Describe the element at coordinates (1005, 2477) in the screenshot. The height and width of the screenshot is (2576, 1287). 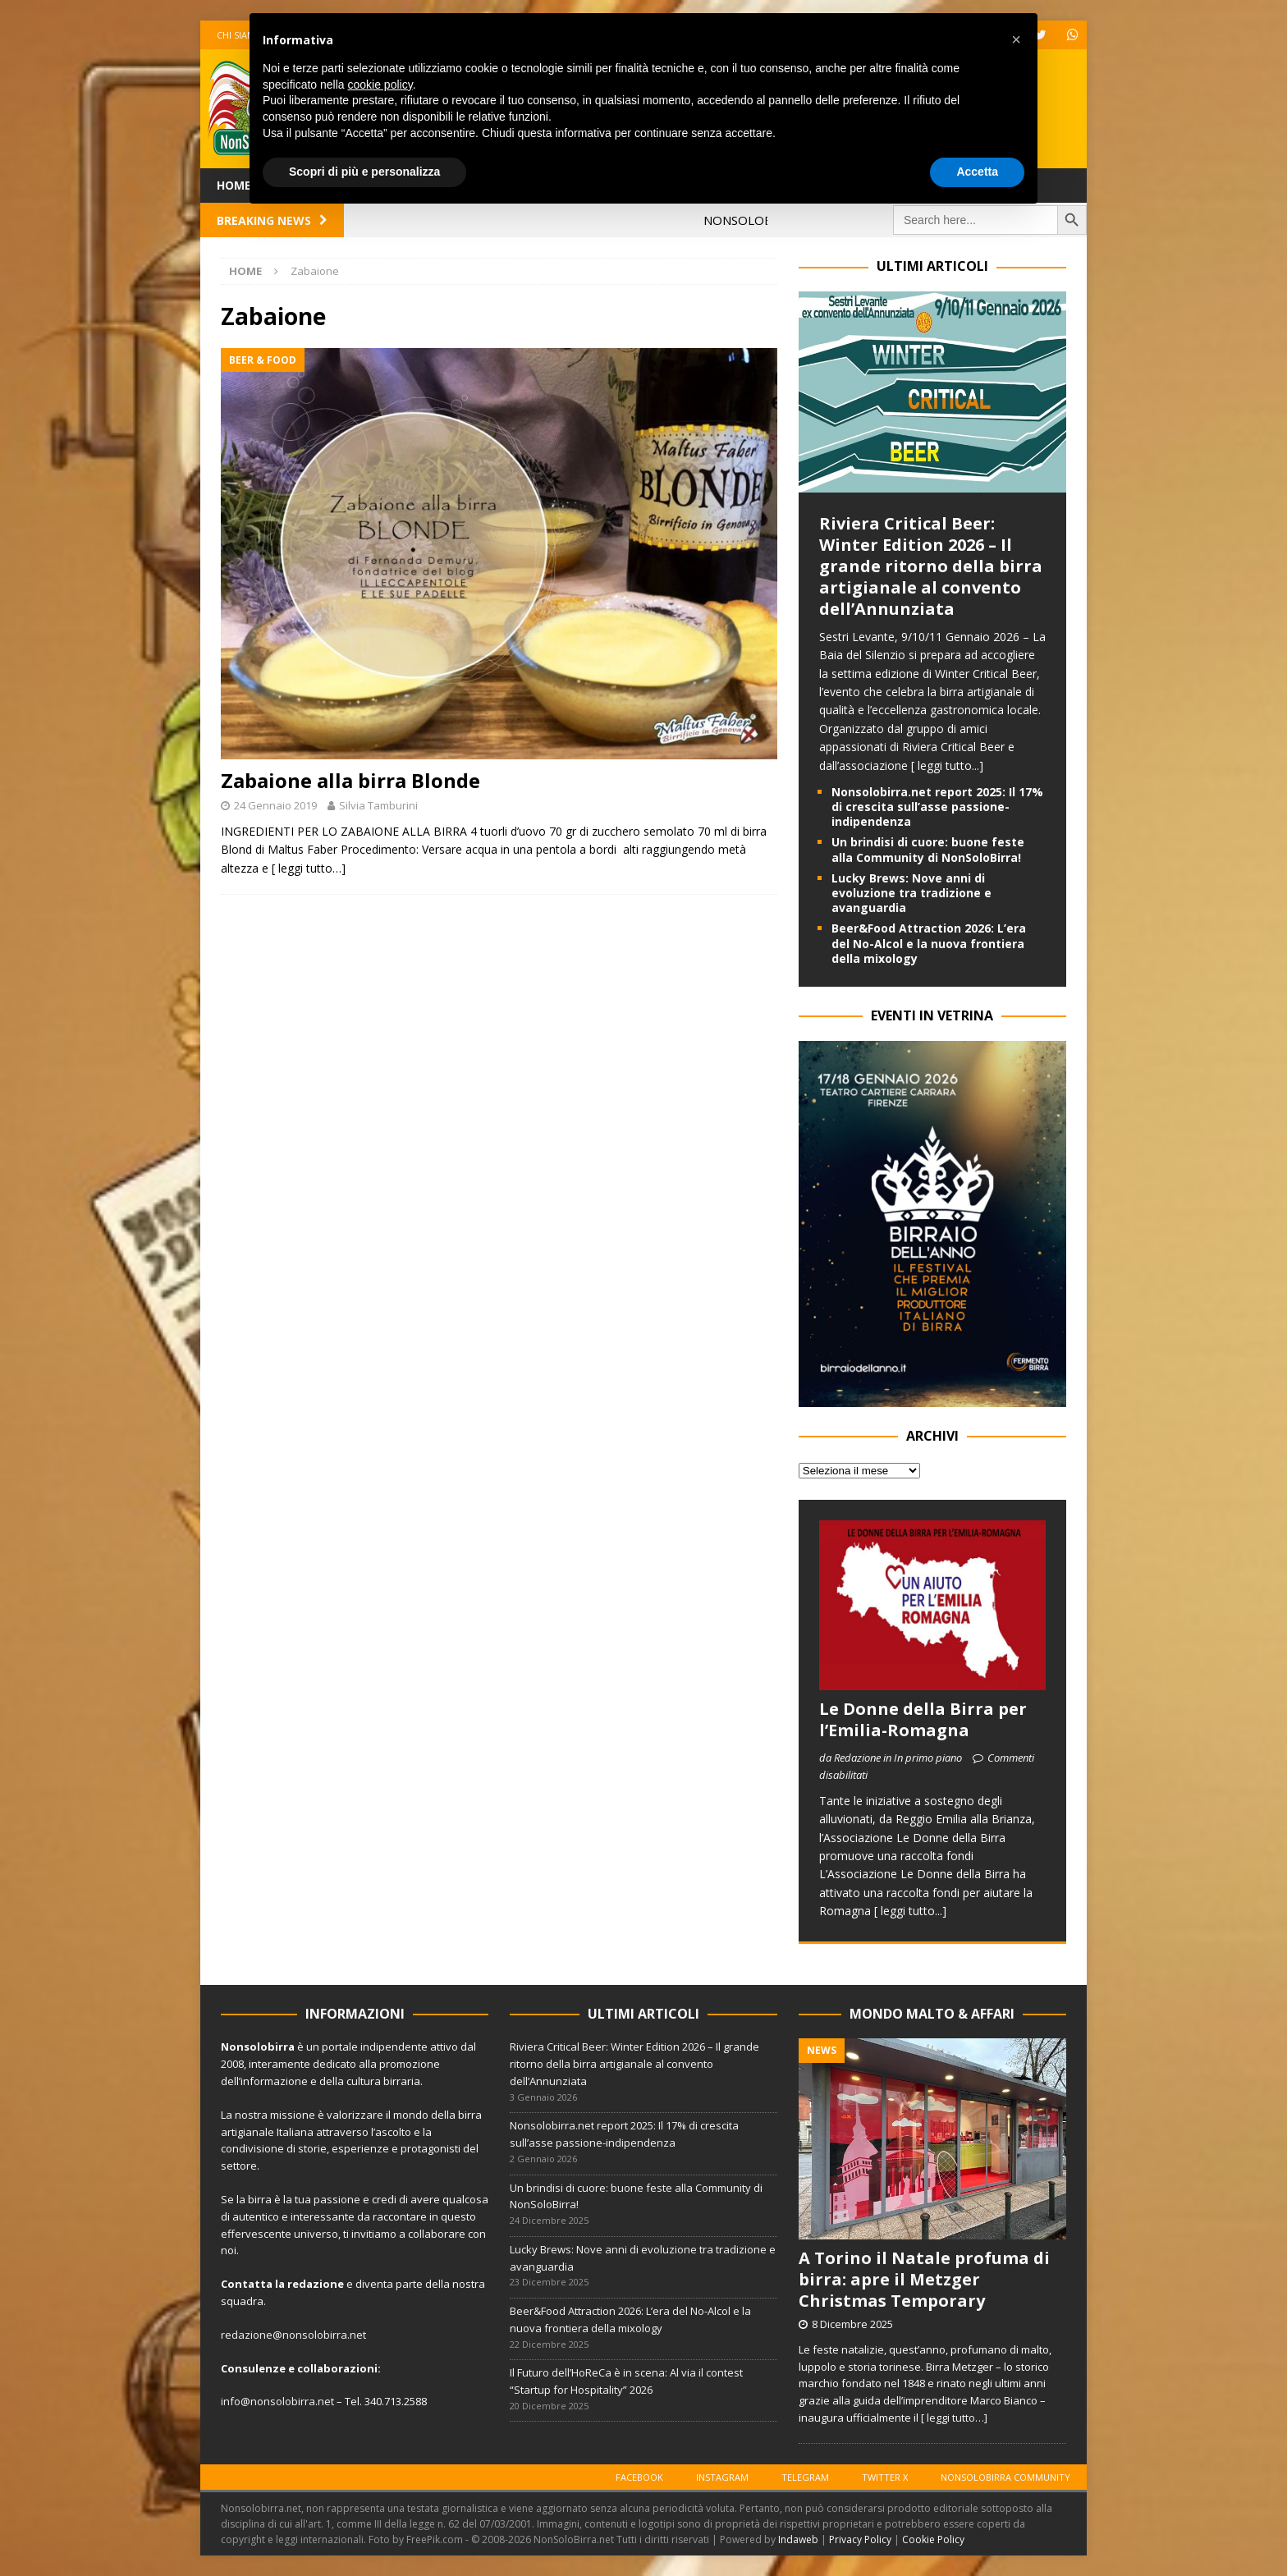
I see `Nonsolobirra Community` at that location.